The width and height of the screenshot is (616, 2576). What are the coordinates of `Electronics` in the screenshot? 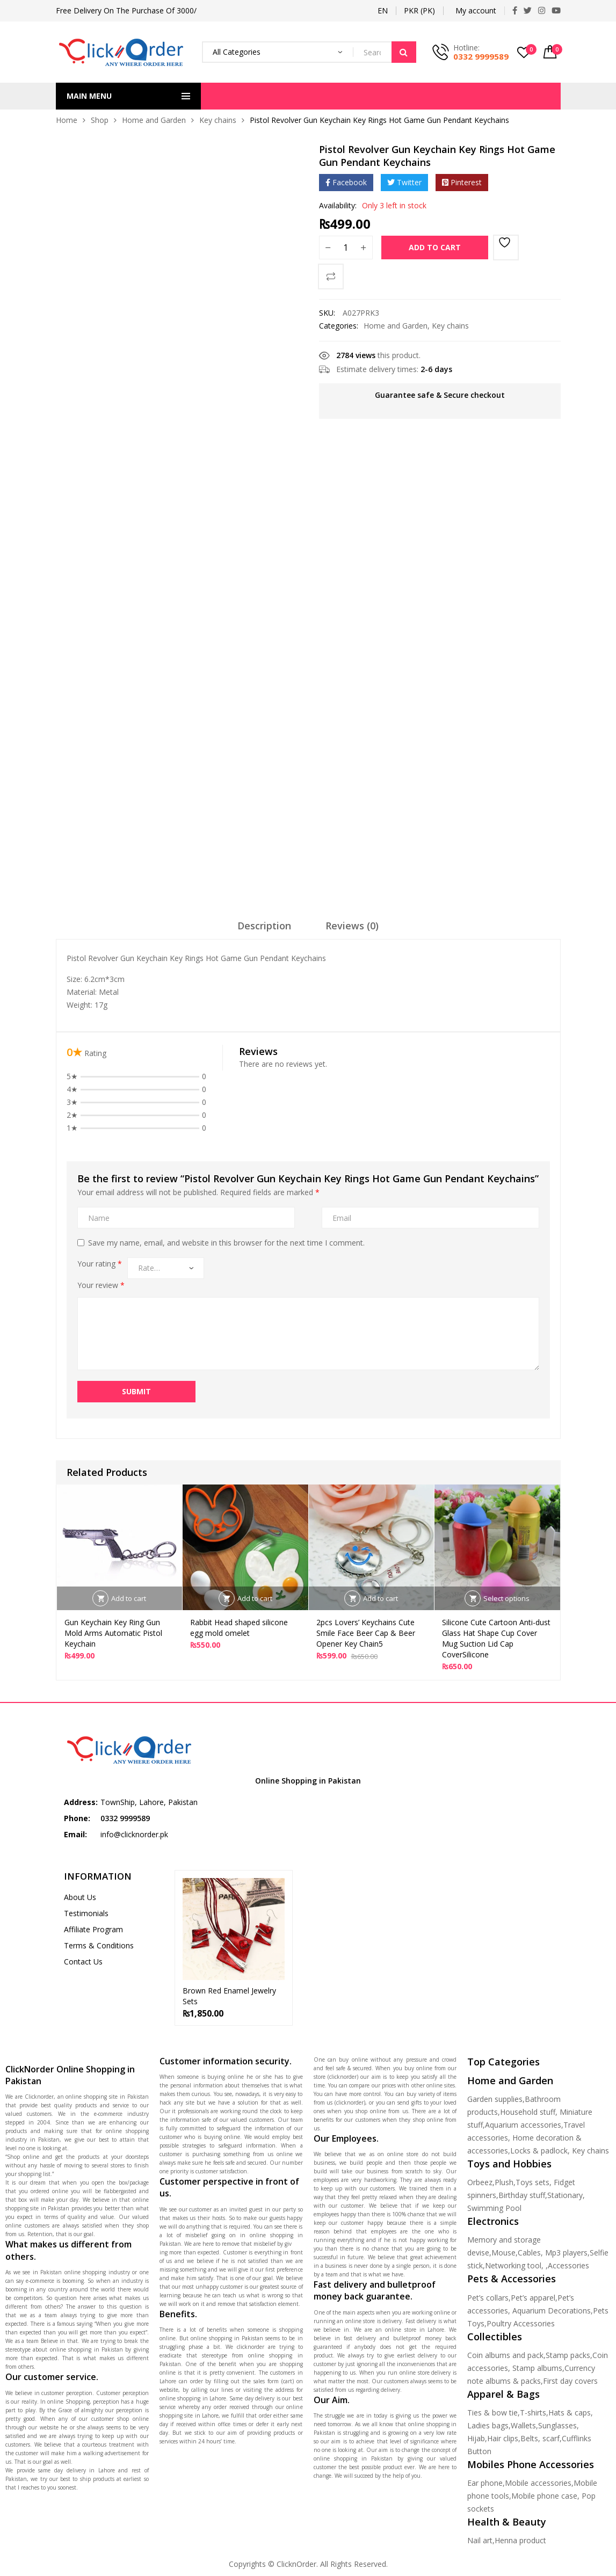 It's located at (493, 2221).